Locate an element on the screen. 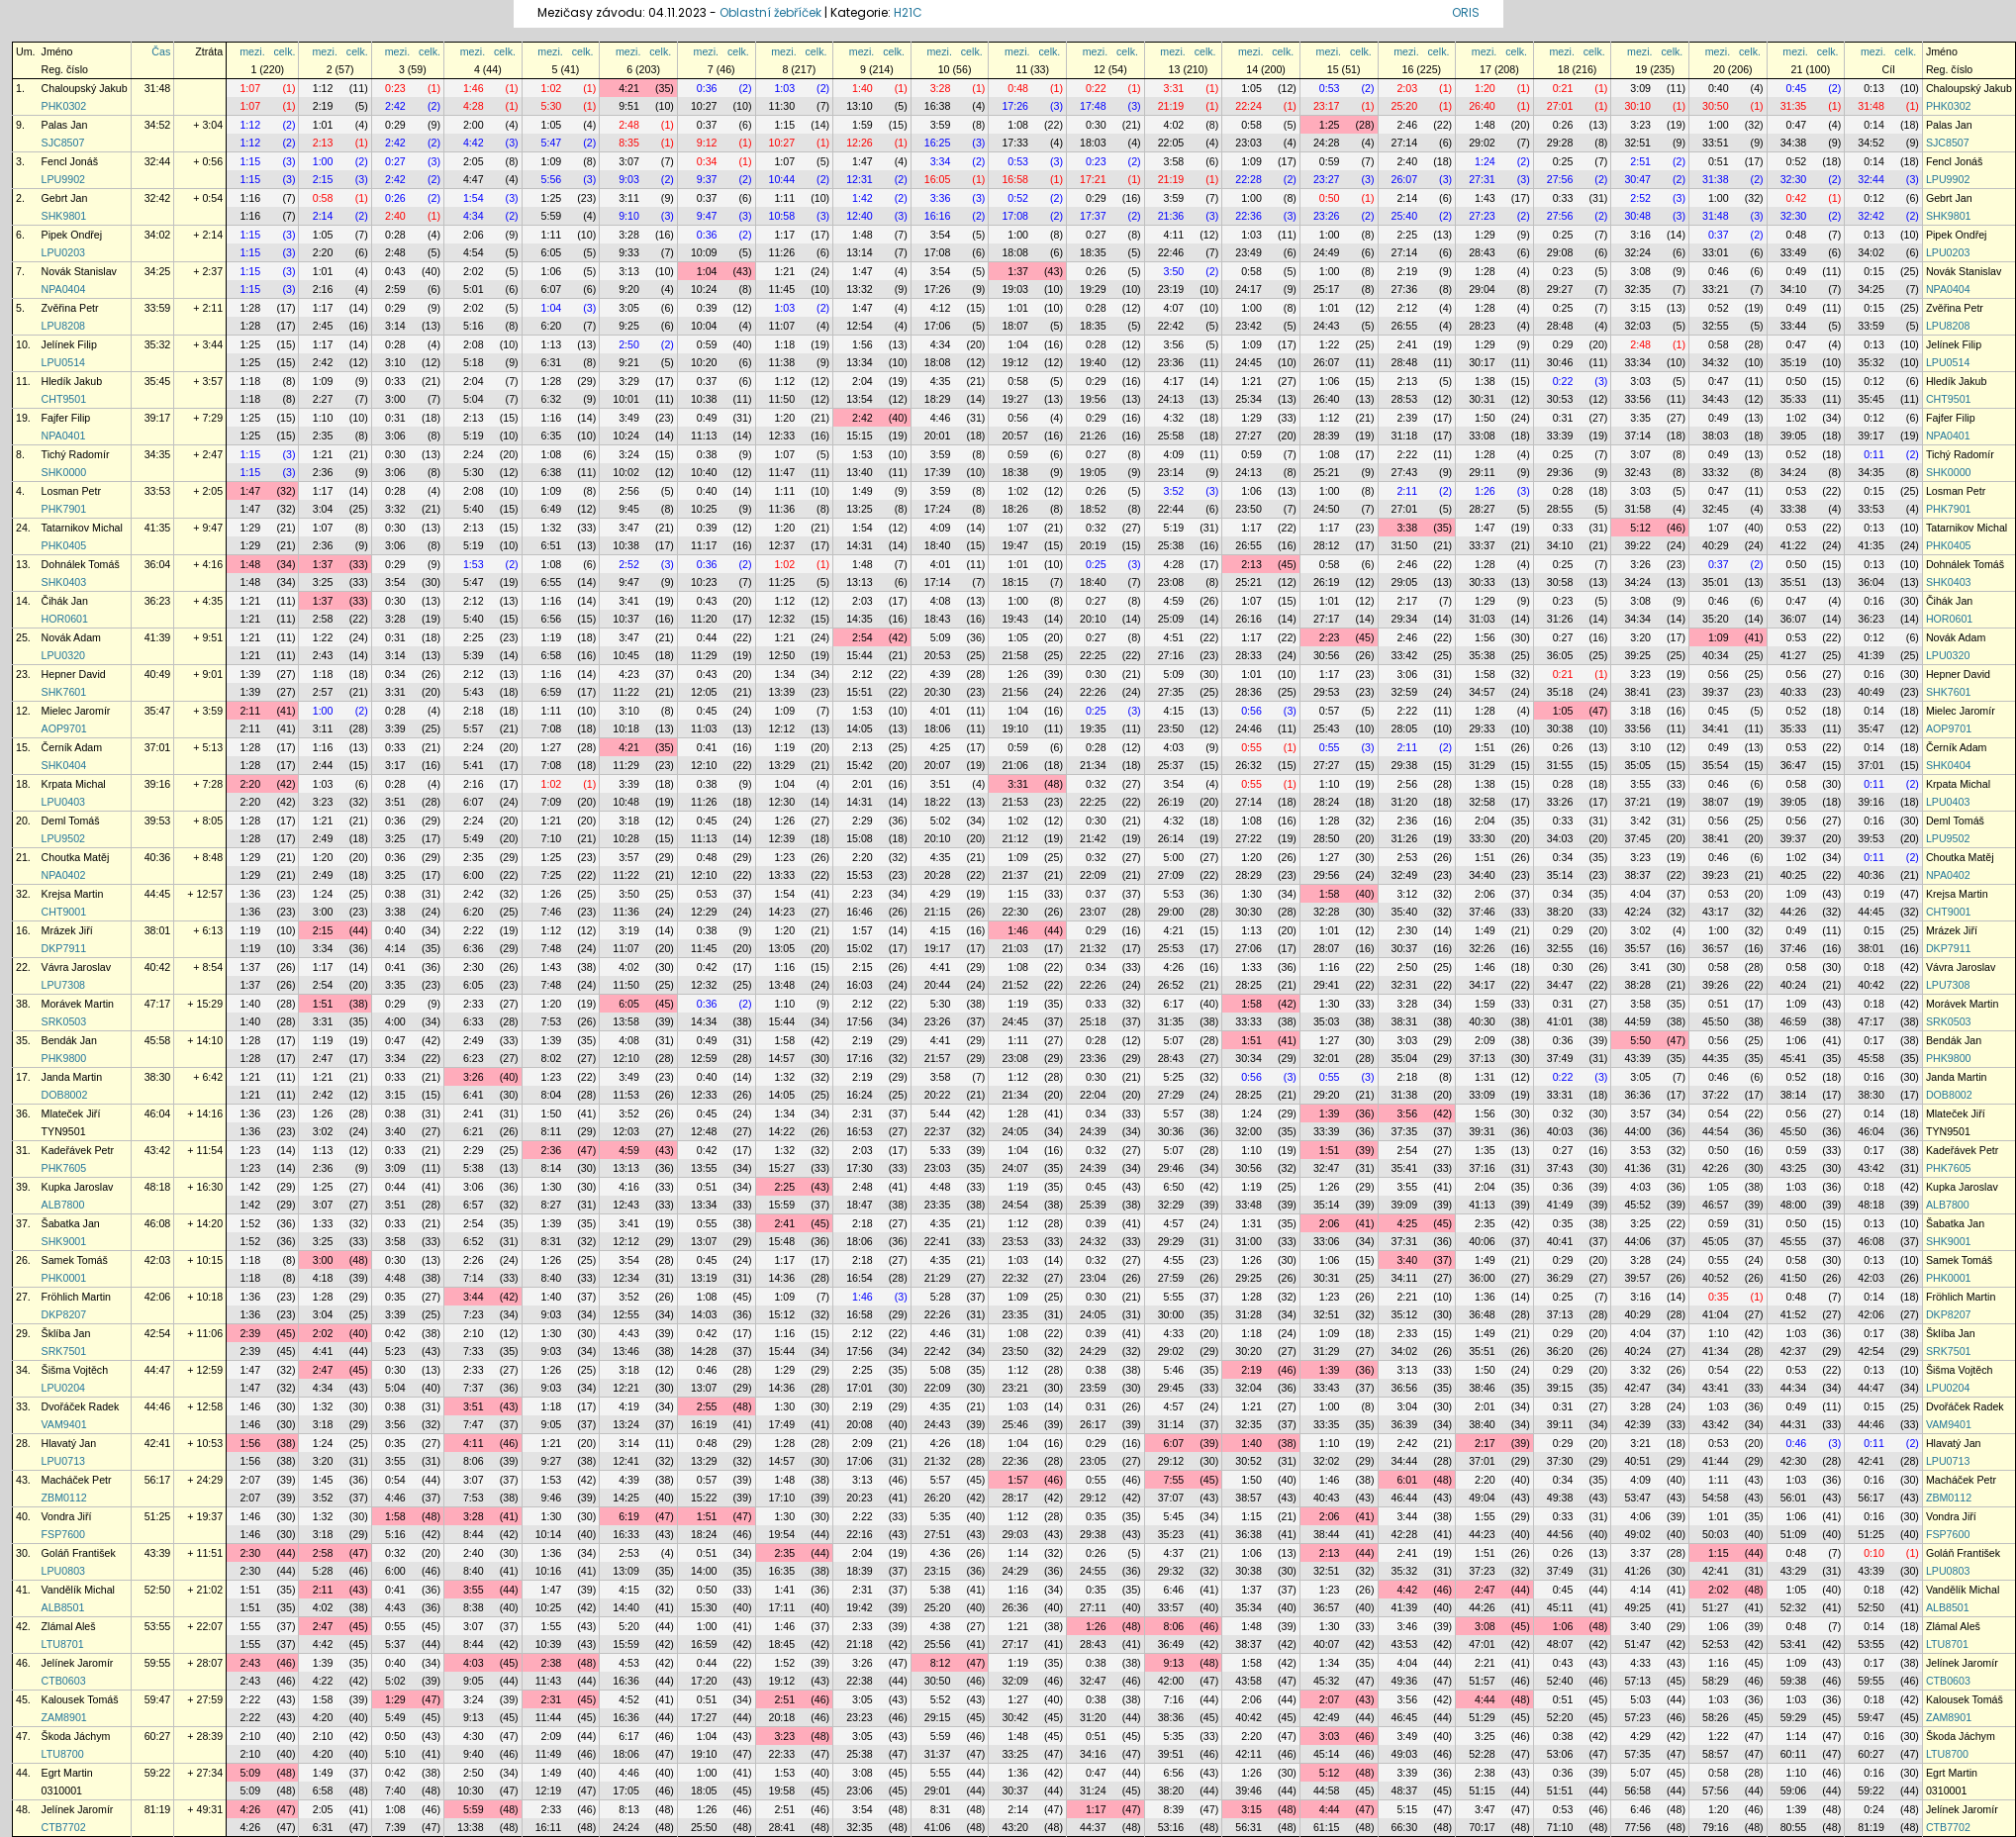  5:12 is located at coordinates (1640, 527).